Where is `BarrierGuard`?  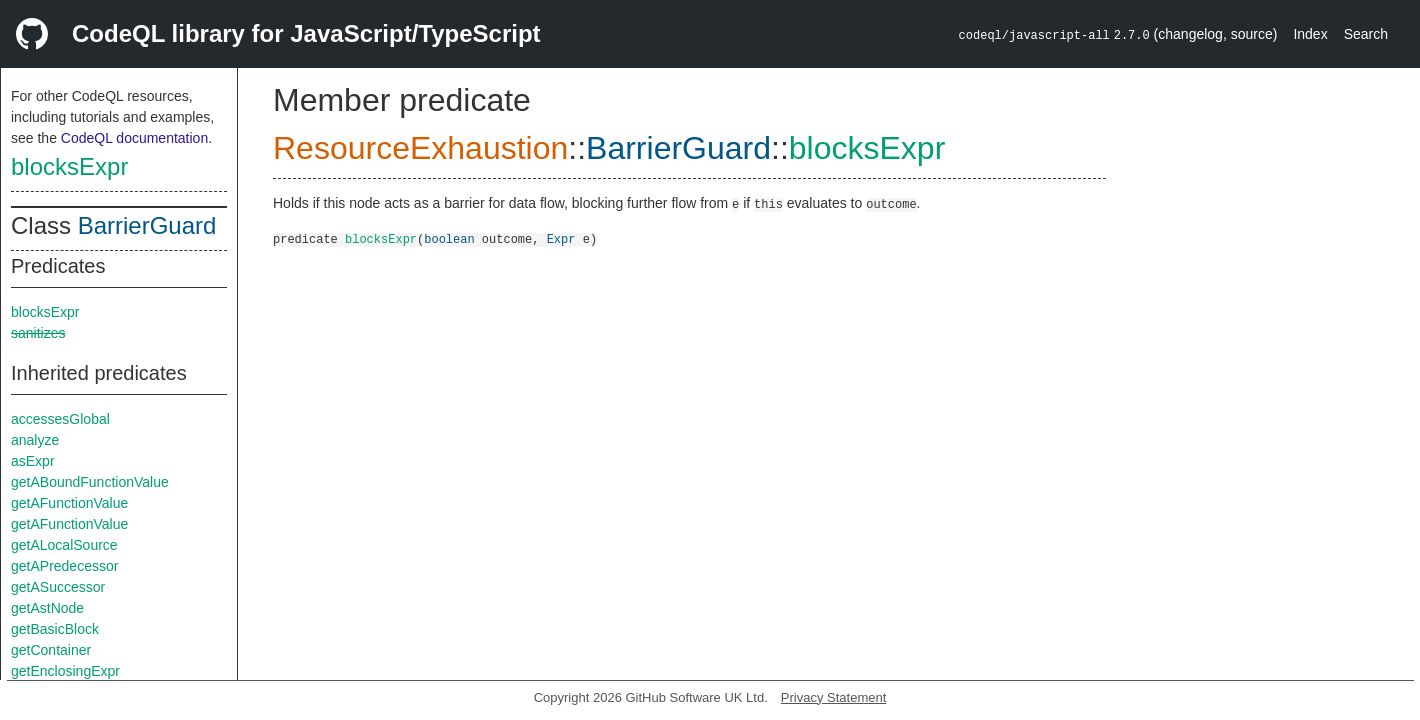
BarrierGuard is located at coordinates (147, 225).